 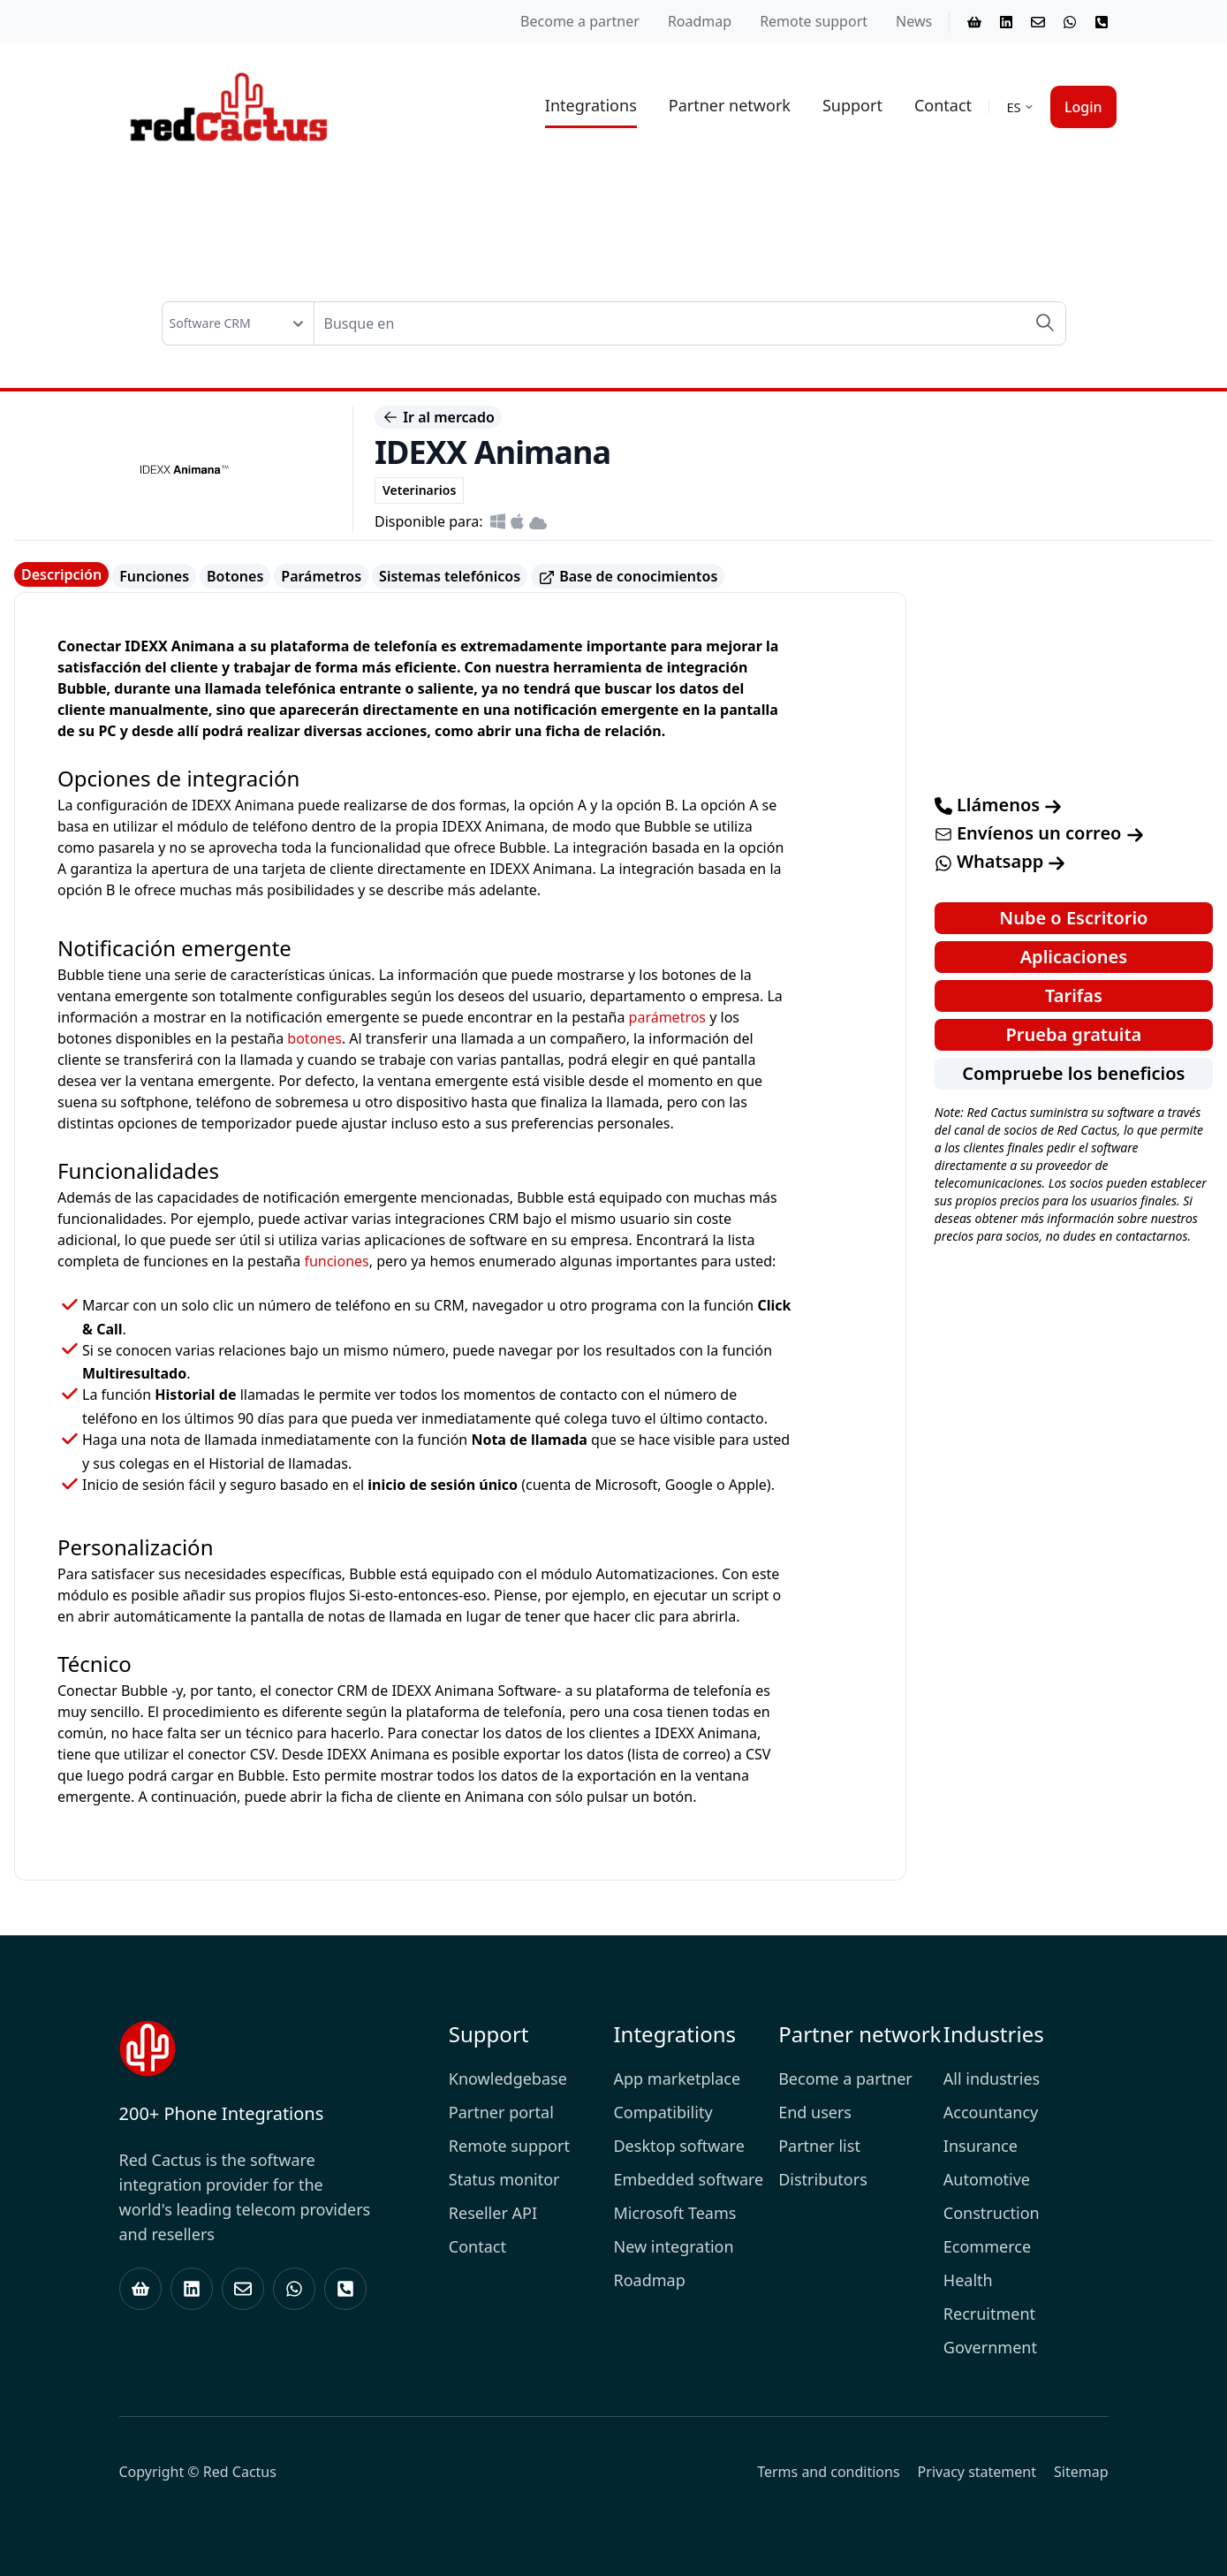 What do you see at coordinates (1073, 995) in the screenshot?
I see `Tarifas` at bounding box center [1073, 995].